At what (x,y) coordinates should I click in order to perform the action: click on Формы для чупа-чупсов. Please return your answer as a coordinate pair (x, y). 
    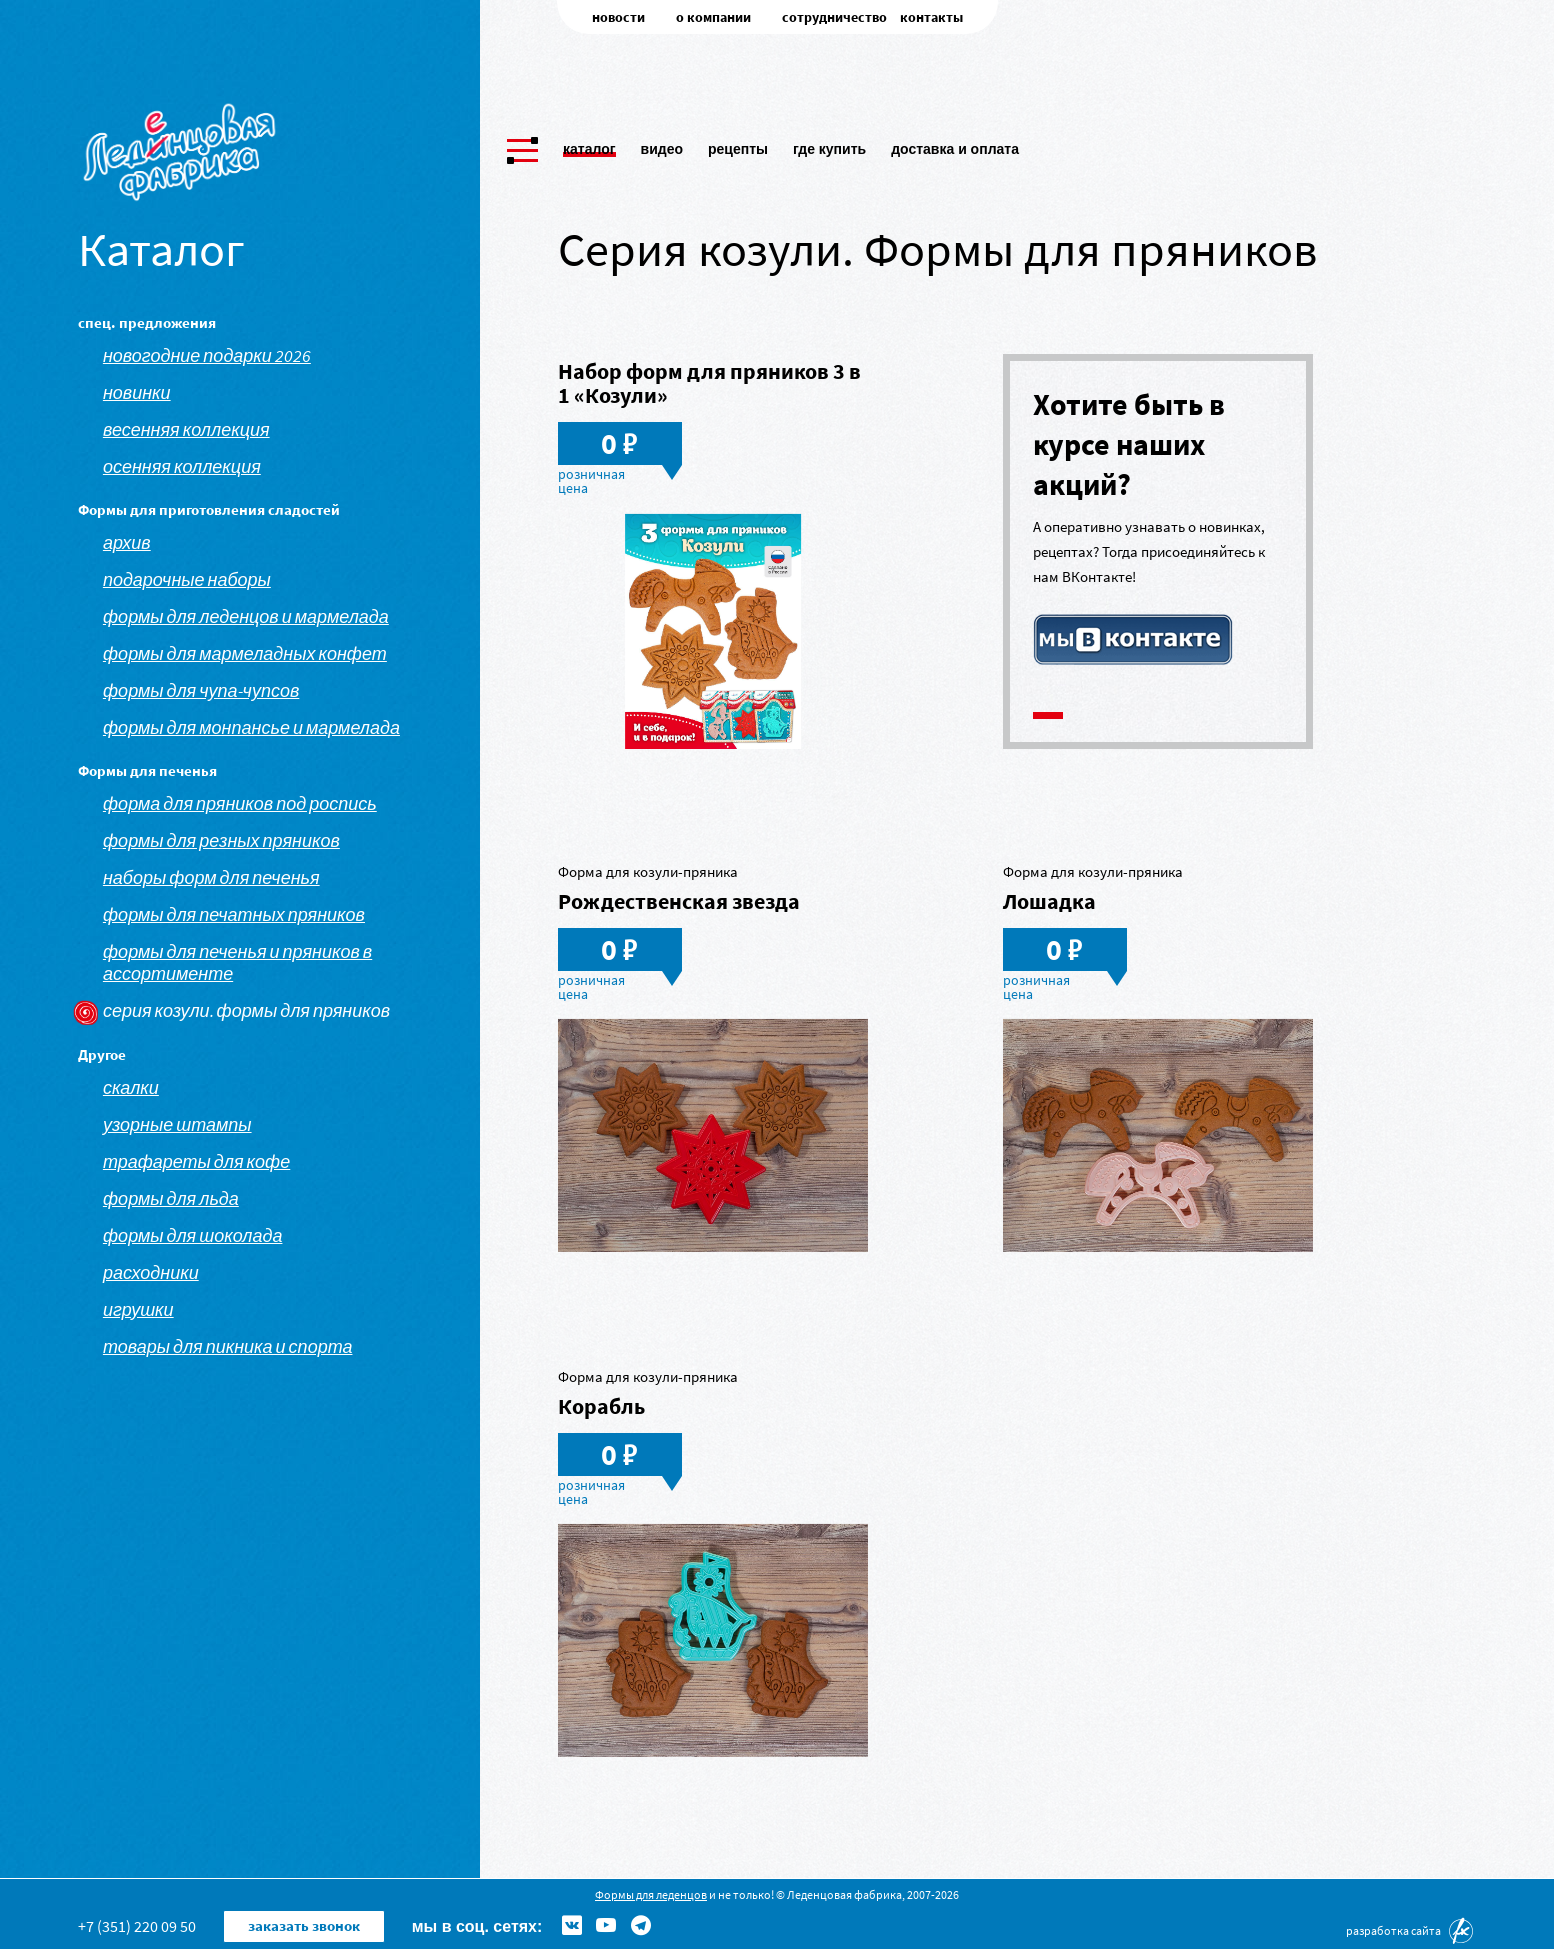
    Looking at the image, I should click on (201, 691).